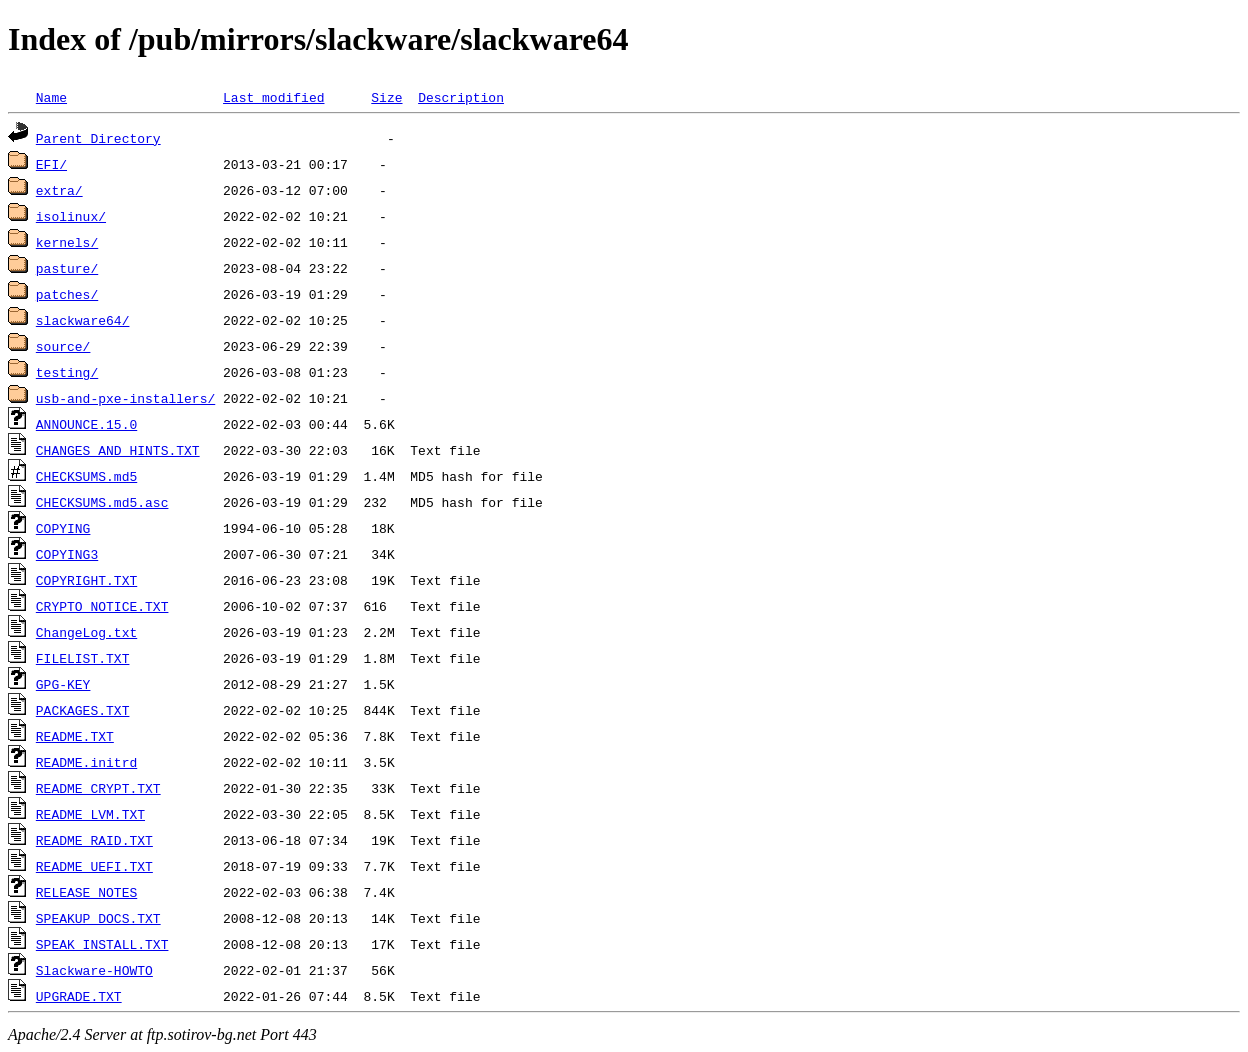  I want to click on README_UEFI.TXT, so click(94, 866).